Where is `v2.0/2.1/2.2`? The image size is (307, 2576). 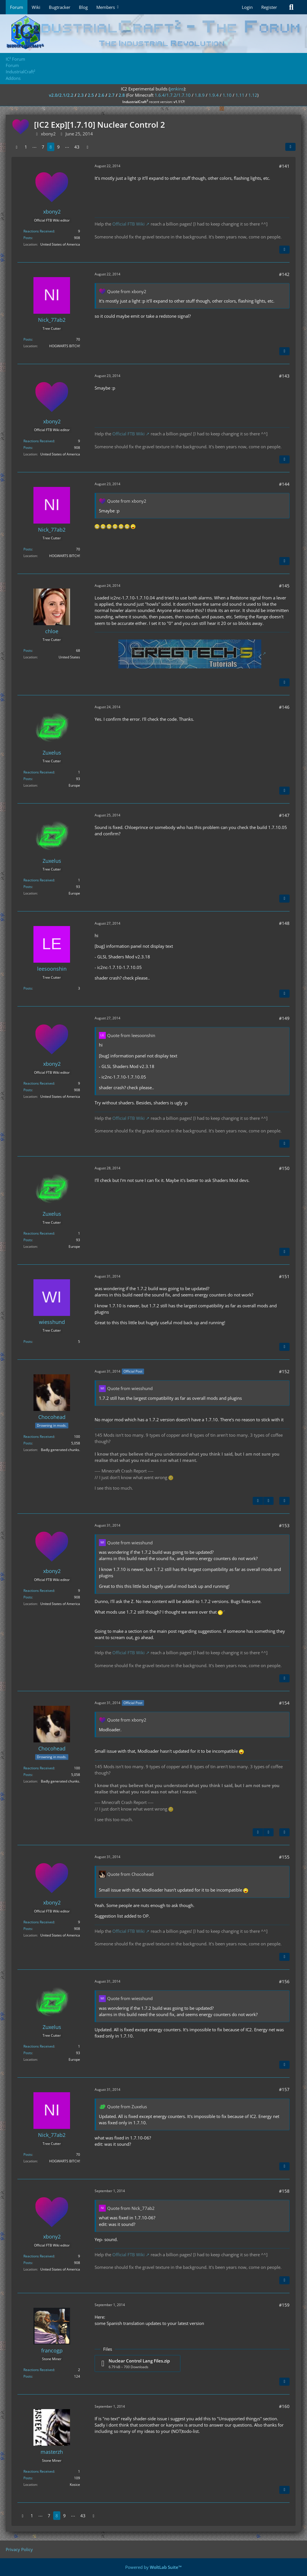
v2.0/2.1/2.2 is located at coordinates (61, 95).